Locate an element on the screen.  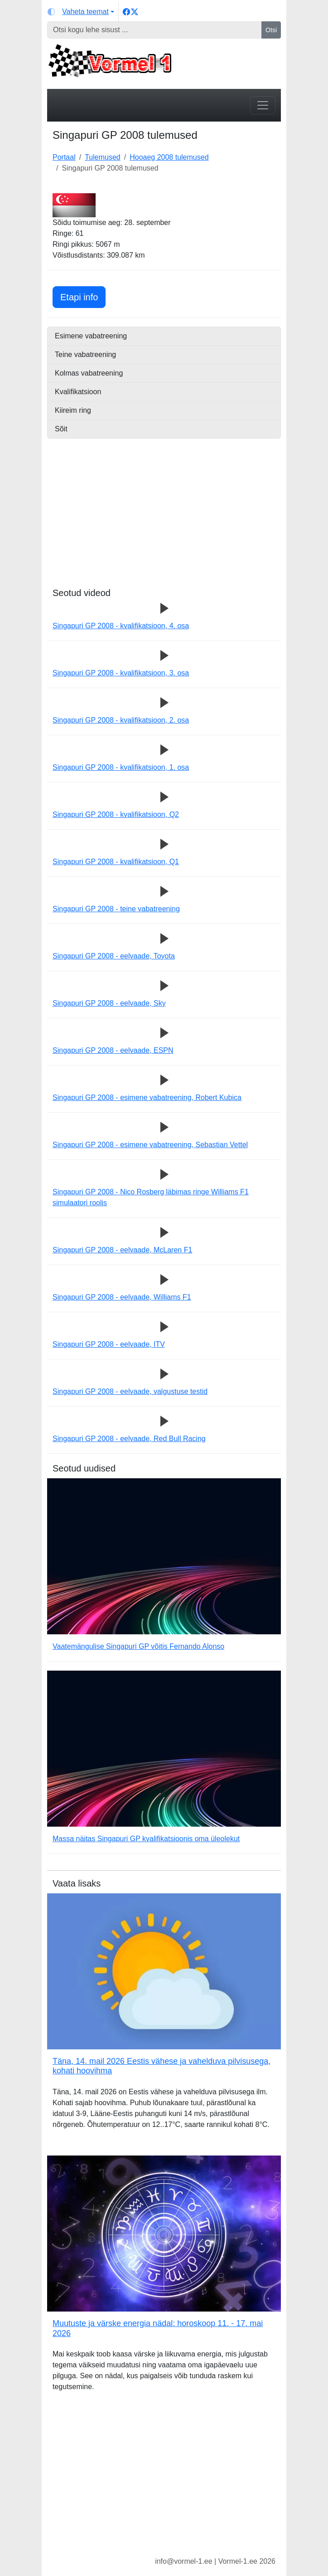
Kolmas vabatreening is located at coordinates (89, 373).